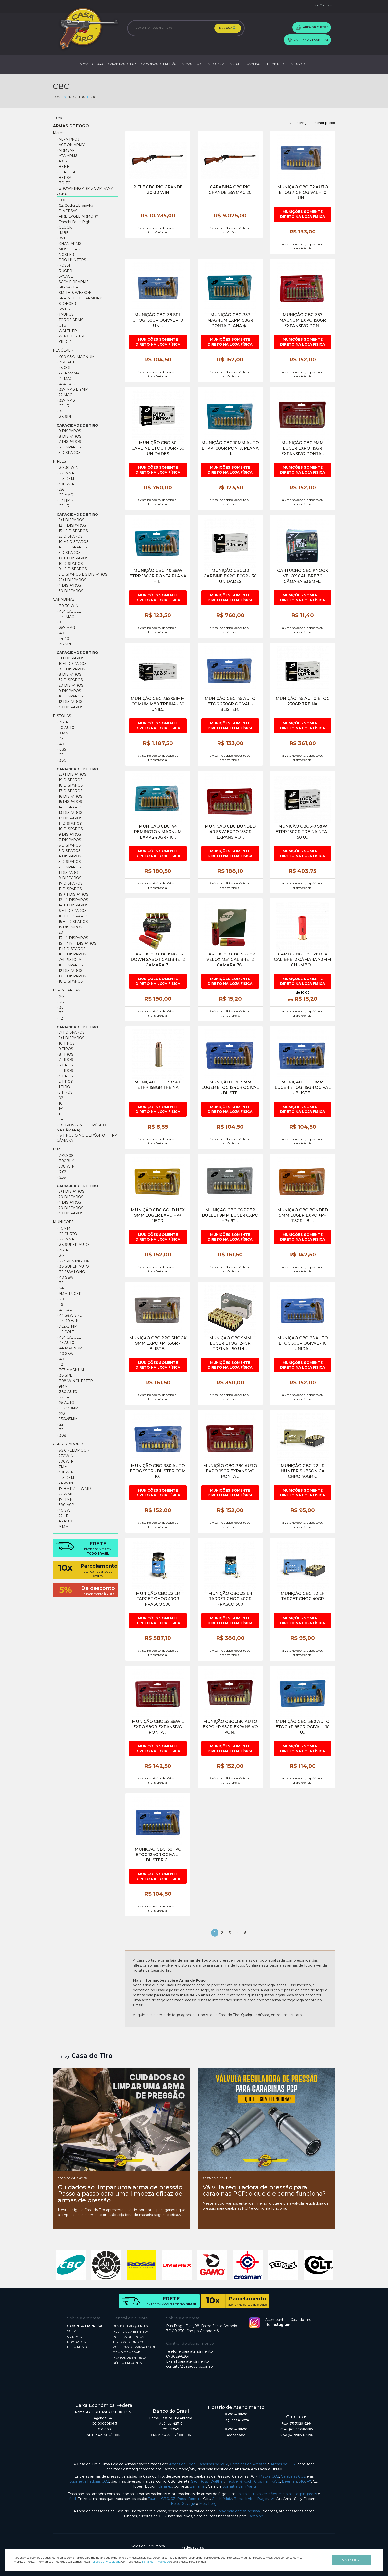 The image size is (388, 2576). Describe the element at coordinates (245, 2494) in the screenshot. I see `pistolas` at that location.